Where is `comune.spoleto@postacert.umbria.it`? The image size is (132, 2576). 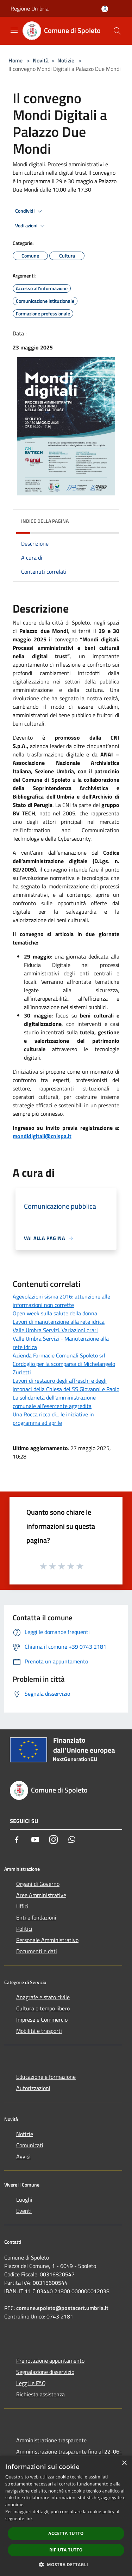 comune.spoleto@postacert.umbria.it is located at coordinates (62, 2308).